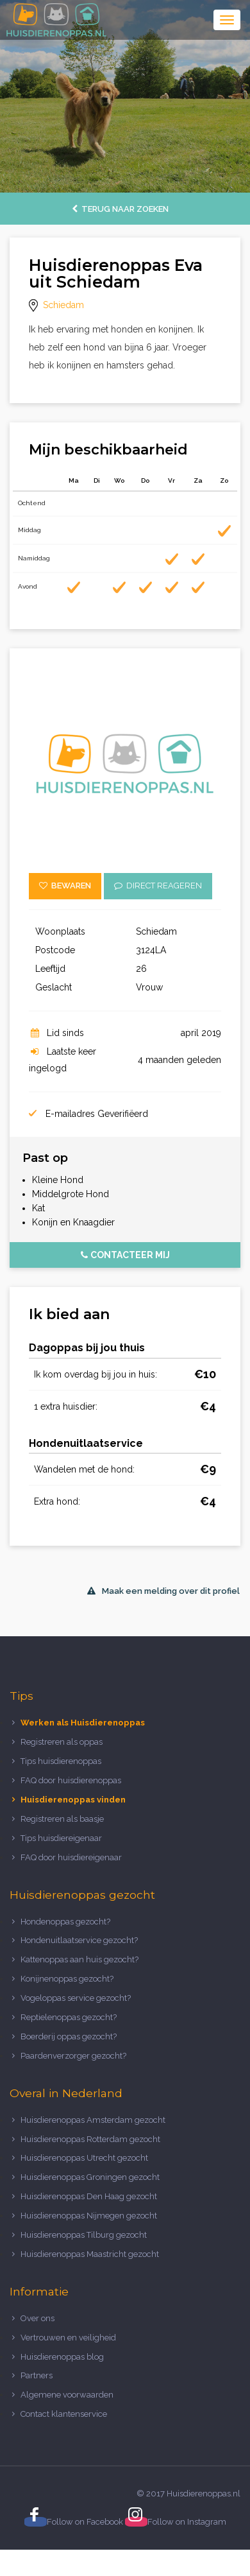 Image resolution: width=250 pixels, height=2576 pixels. What do you see at coordinates (69, 2017) in the screenshot?
I see `Reptielenoppas gezocht?` at bounding box center [69, 2017].